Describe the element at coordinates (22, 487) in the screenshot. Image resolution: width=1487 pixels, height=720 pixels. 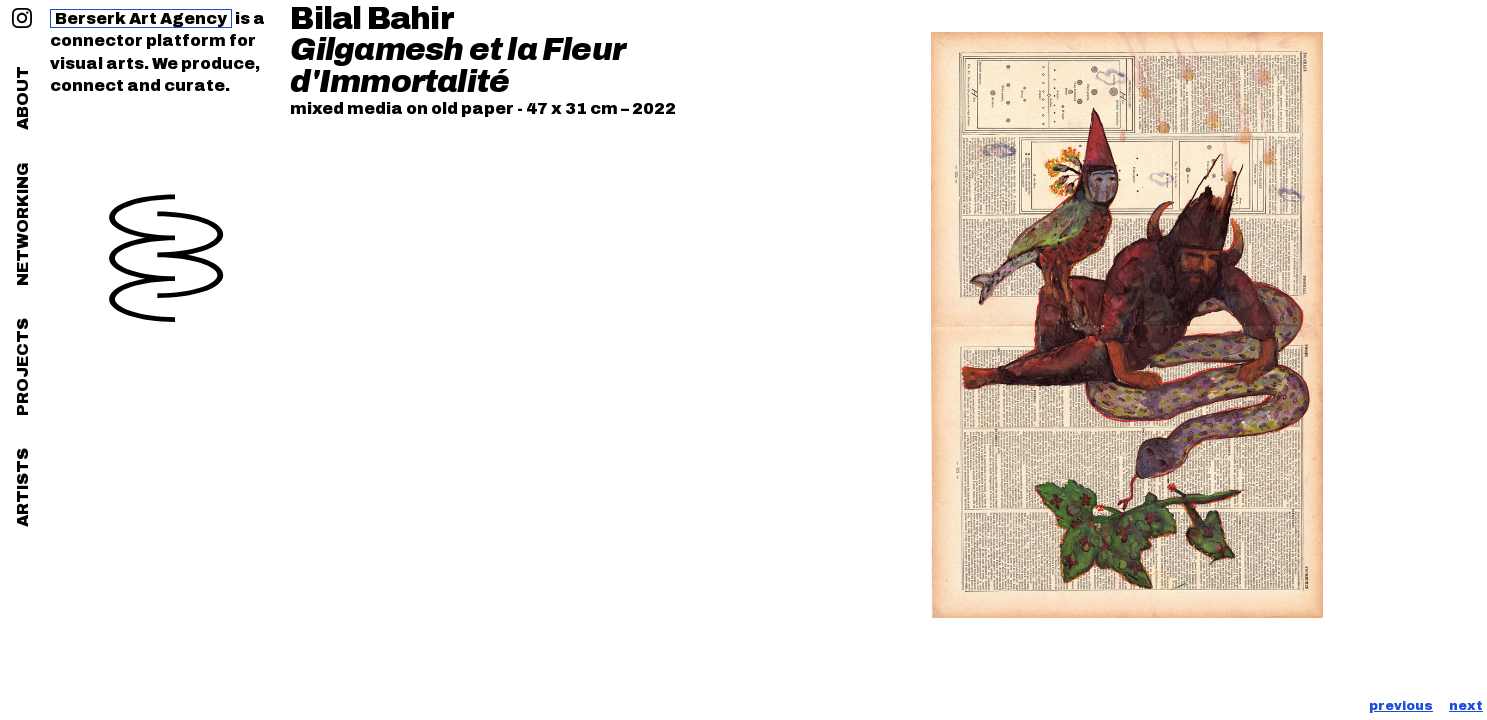
I see `artists` at that location.